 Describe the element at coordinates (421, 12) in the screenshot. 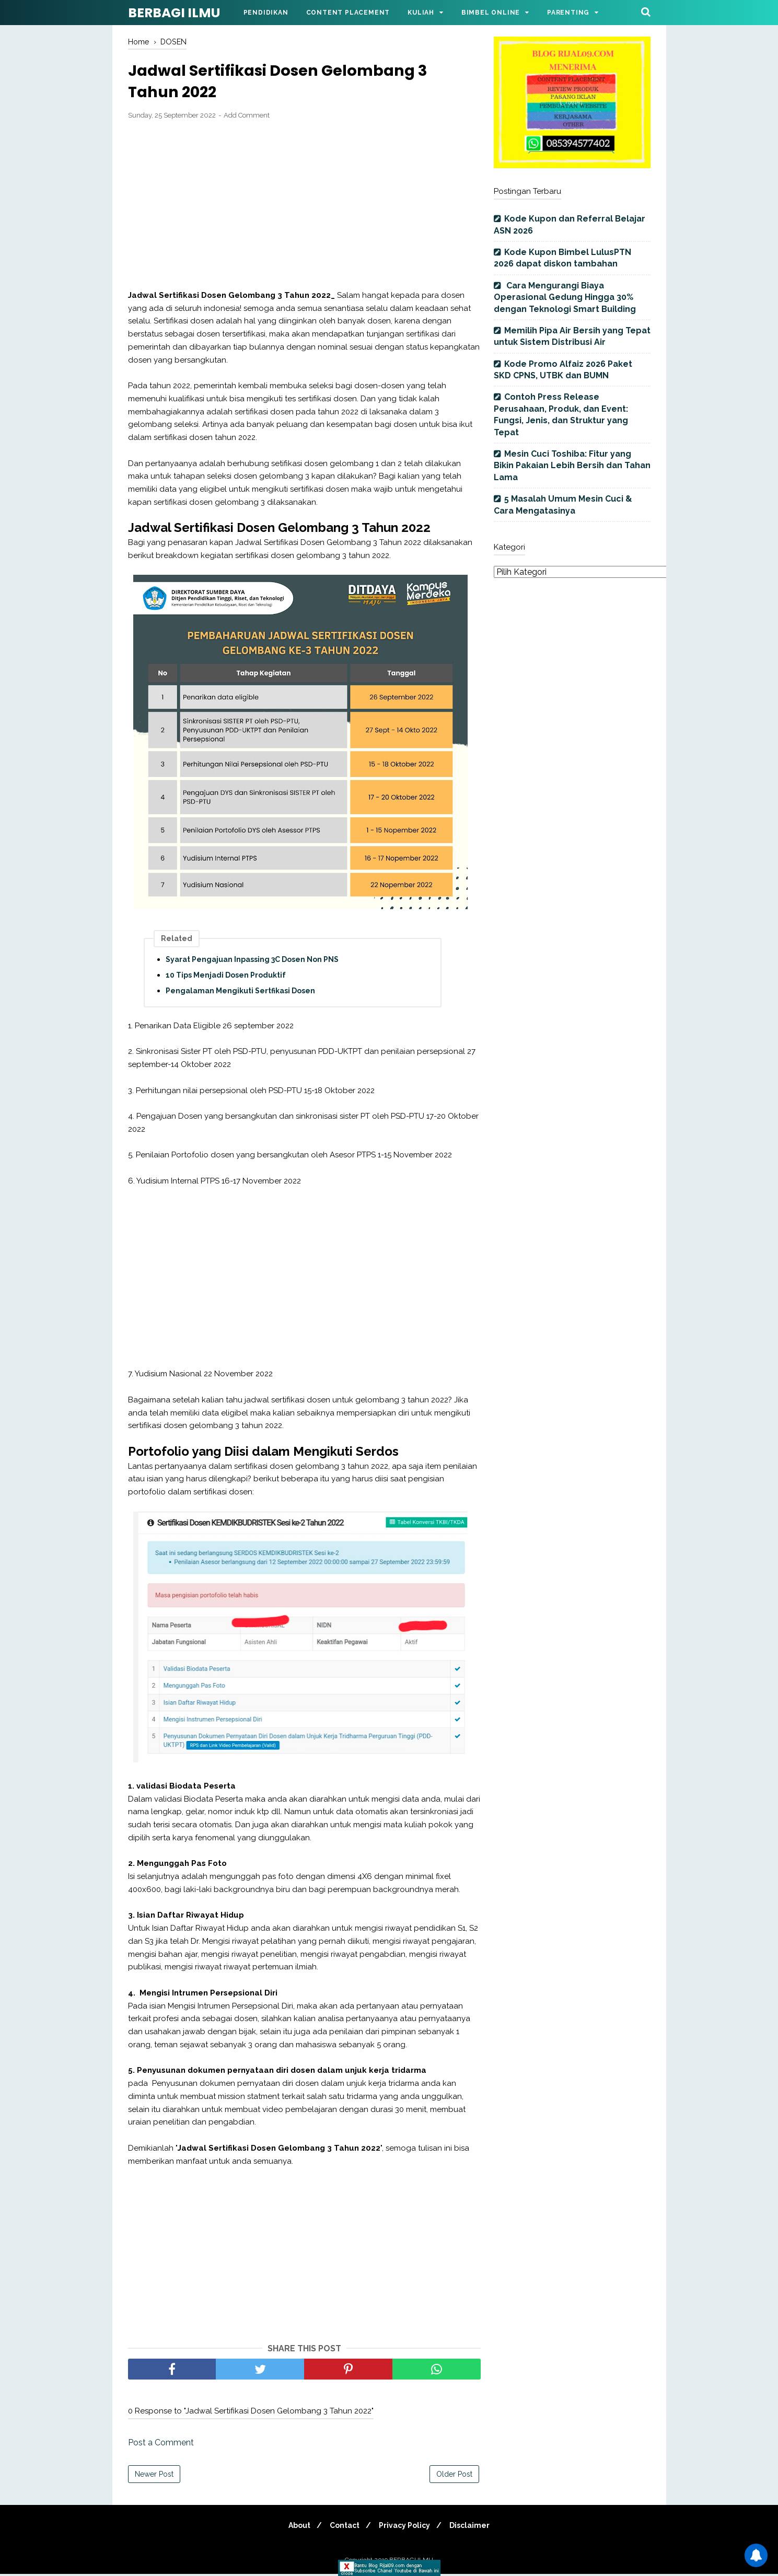

I see `Kuliah` at that location.